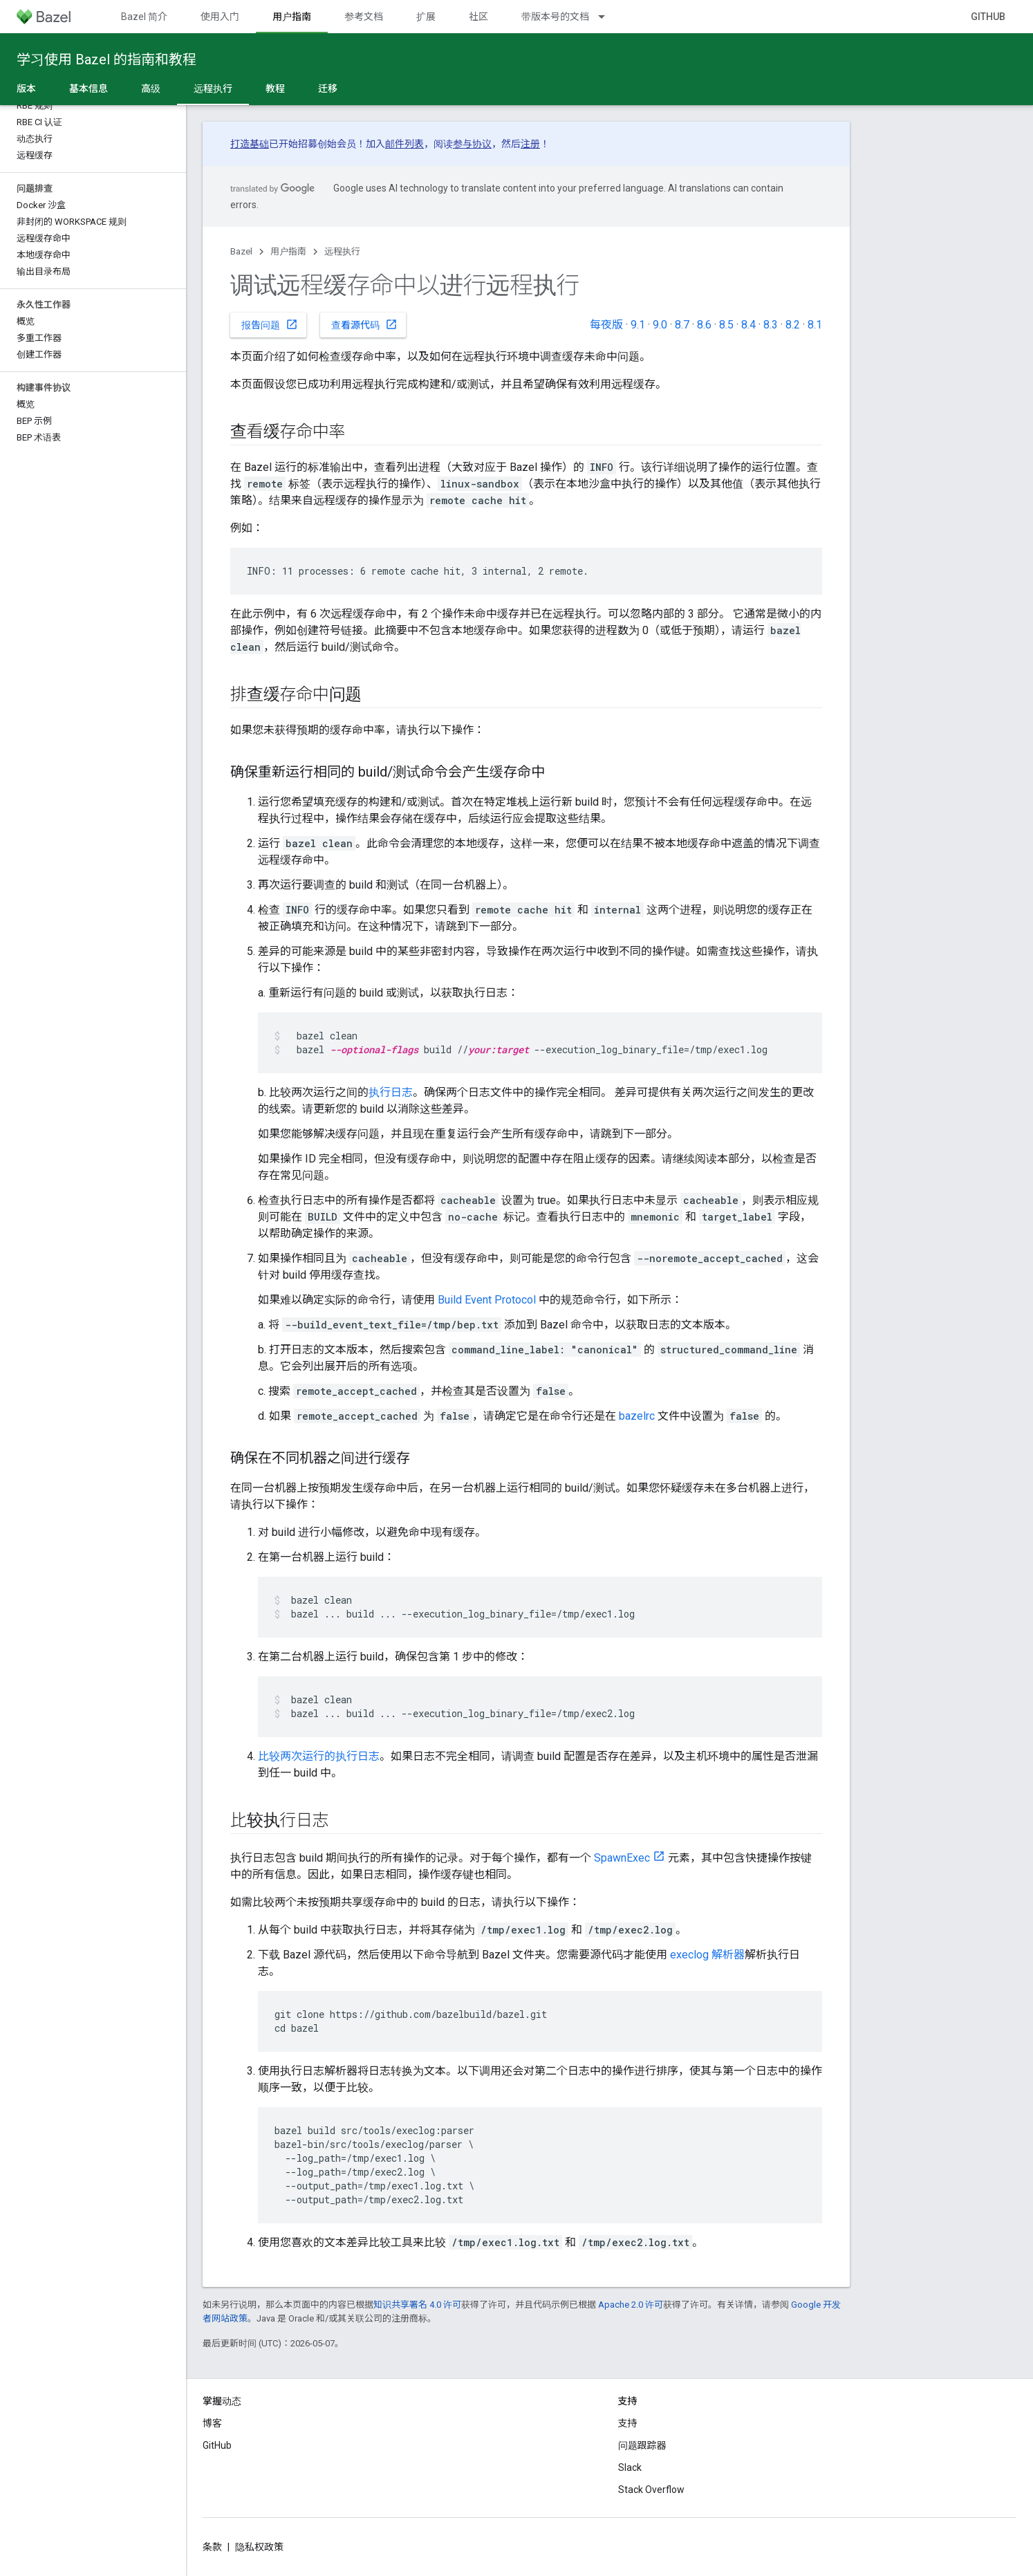  Describe the element at coordinates (26, 88) in the screenshot. I see `版本` at that location.